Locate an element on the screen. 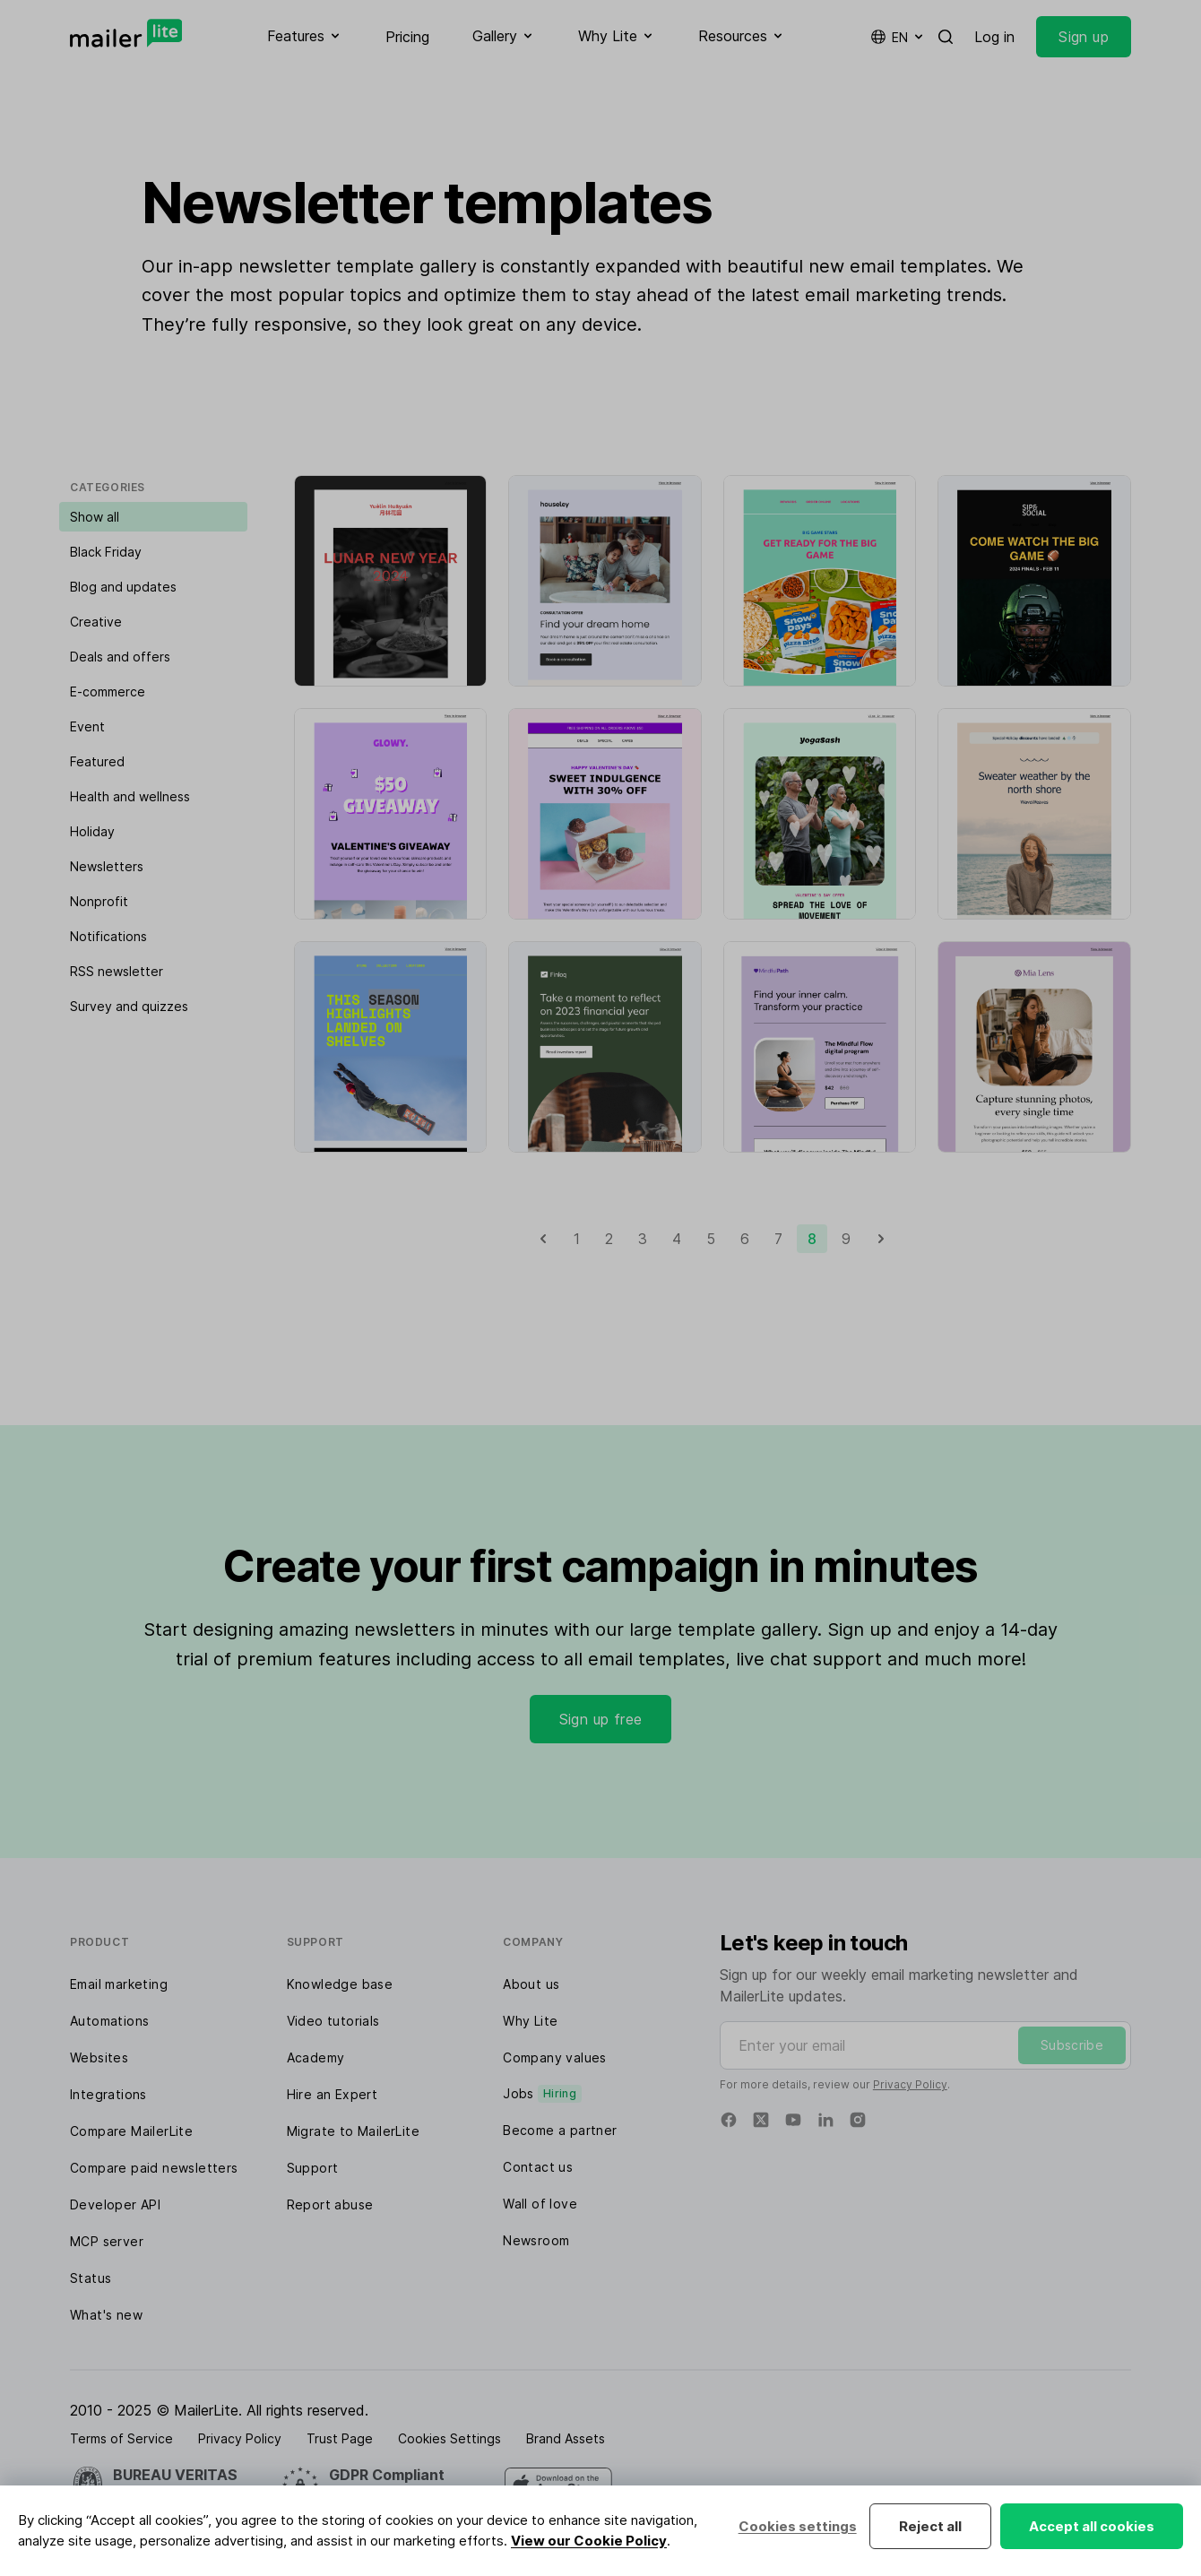 The width and height of the screenshot is (1201, 2576). Newsroom is located at coordinates (536, 2240).